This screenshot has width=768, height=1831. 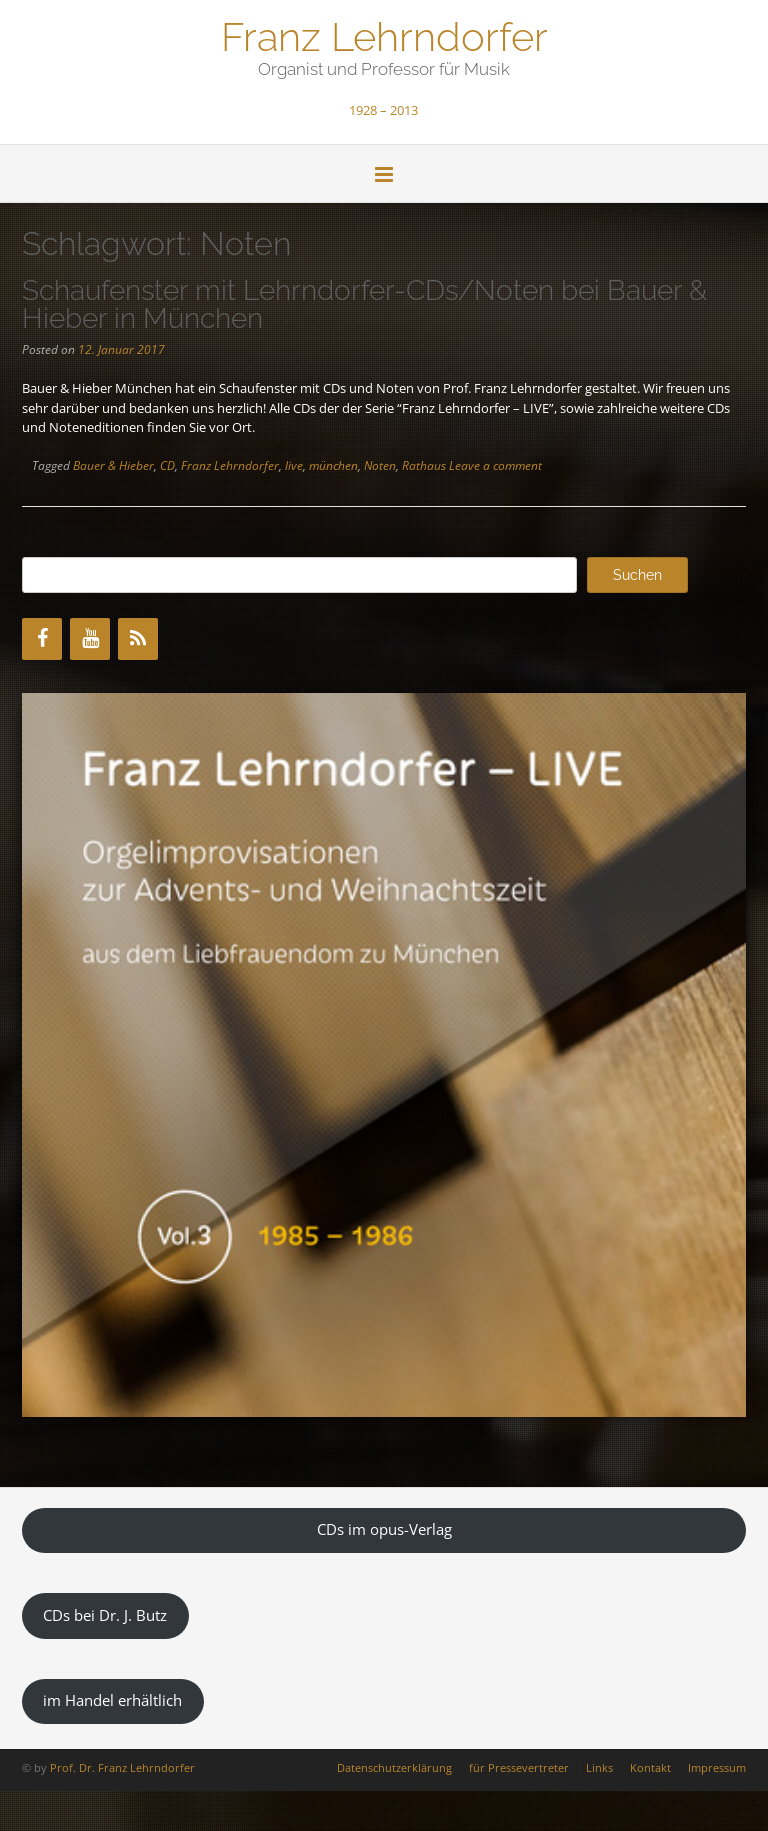 I want to click on [region], so click(x=384, y=1055).